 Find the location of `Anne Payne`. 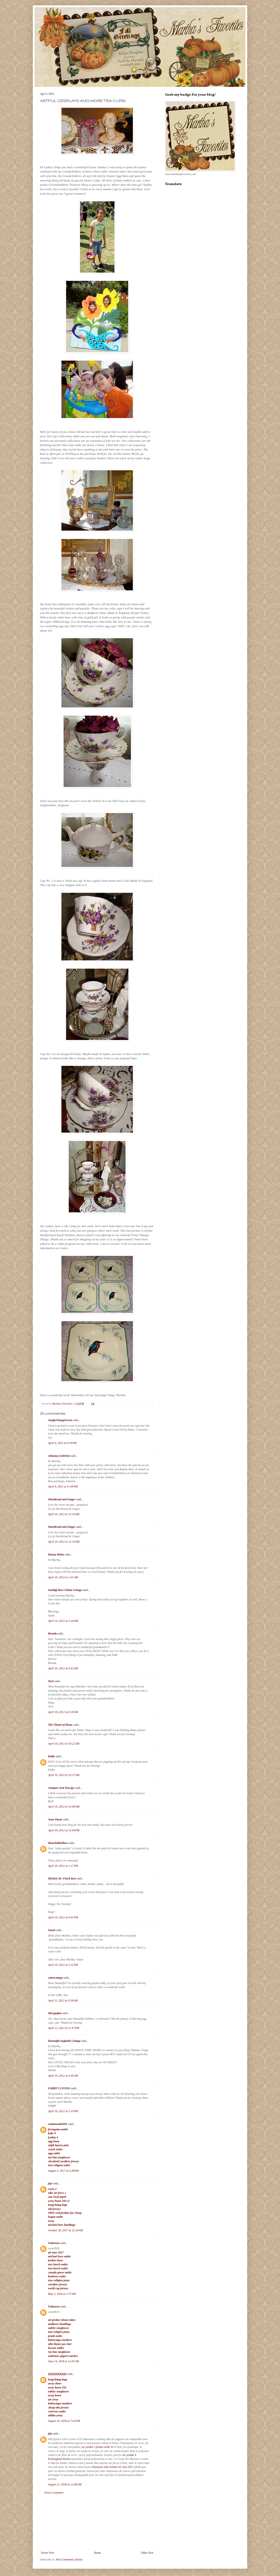

Anne Payne is located at coordinates (55, 1819).